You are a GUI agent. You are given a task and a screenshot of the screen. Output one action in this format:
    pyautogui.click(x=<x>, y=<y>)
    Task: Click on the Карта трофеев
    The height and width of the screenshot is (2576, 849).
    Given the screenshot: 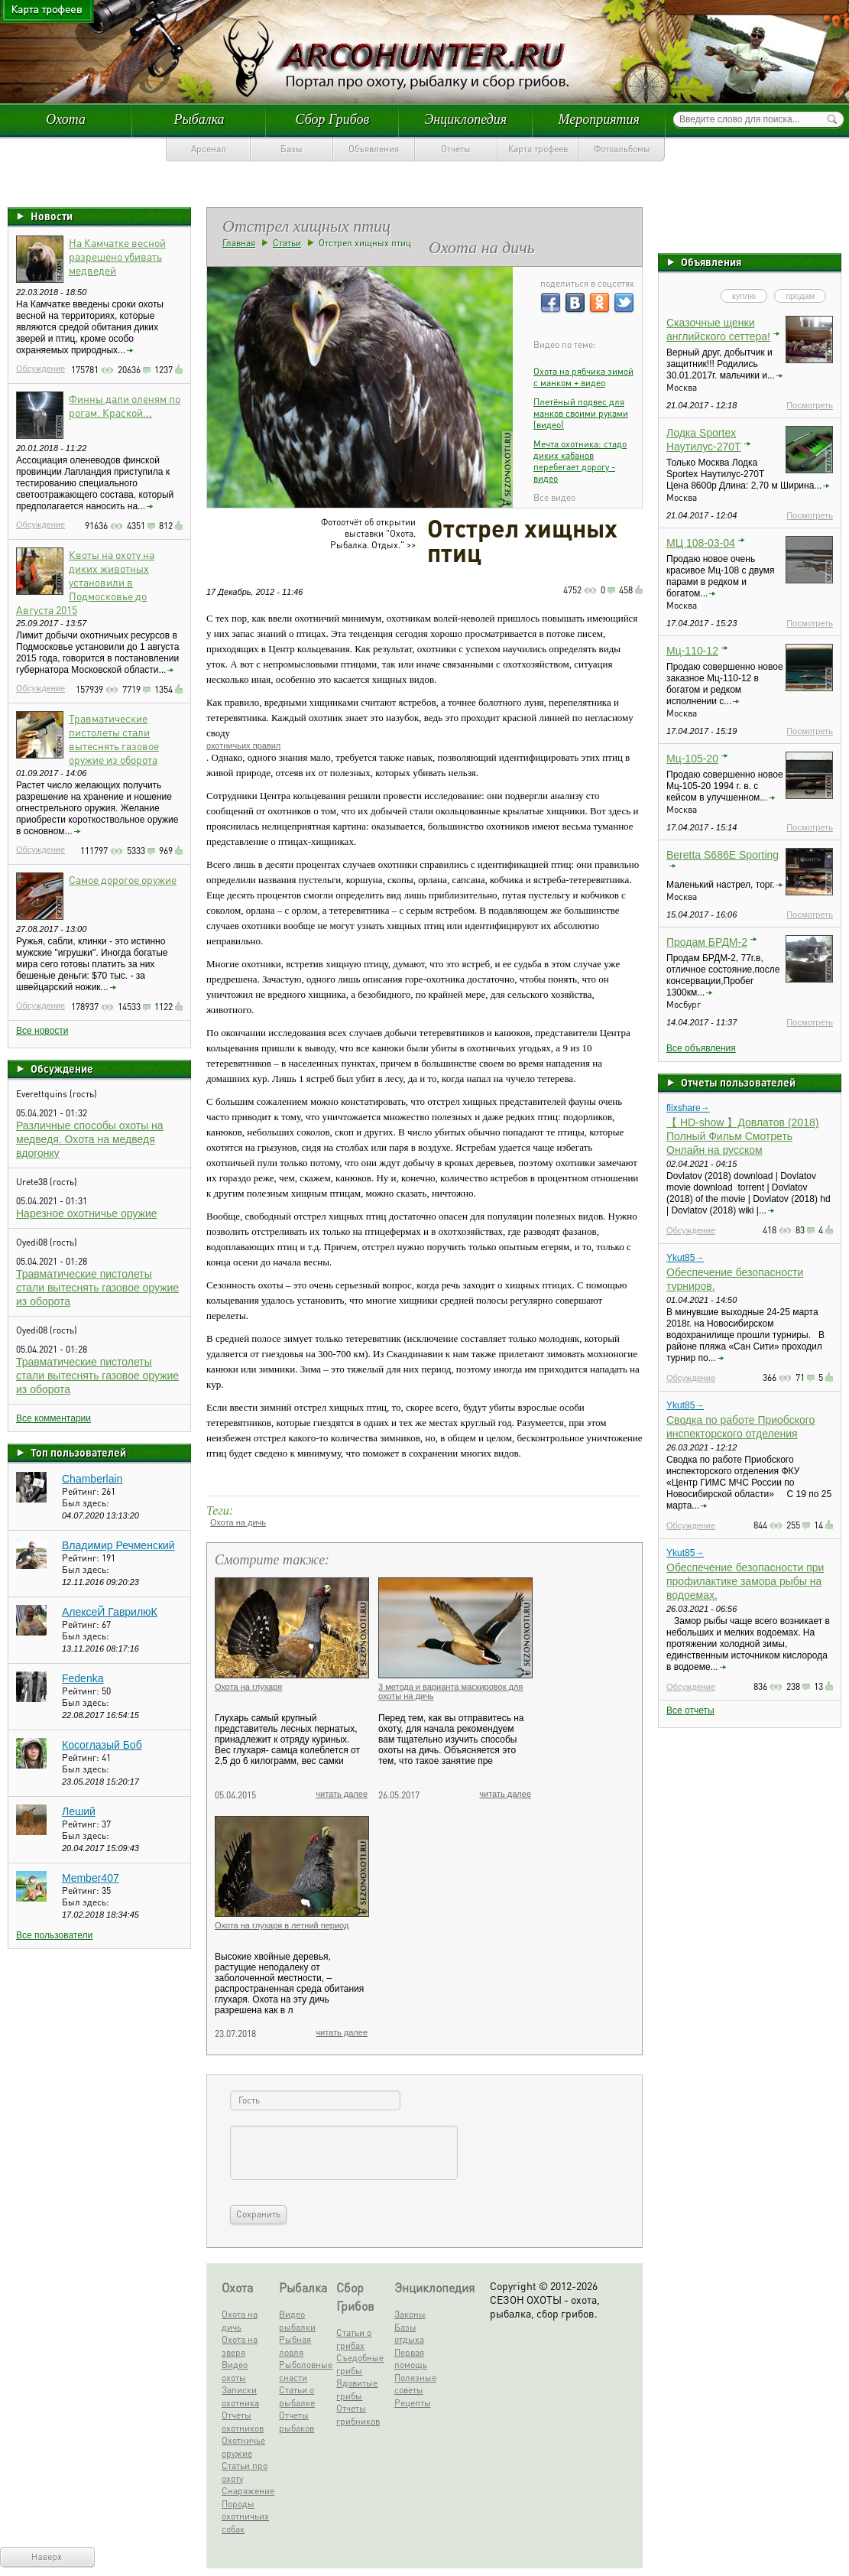 What is the action you would take?
    pyautogui.click(x=538, y=148)
    